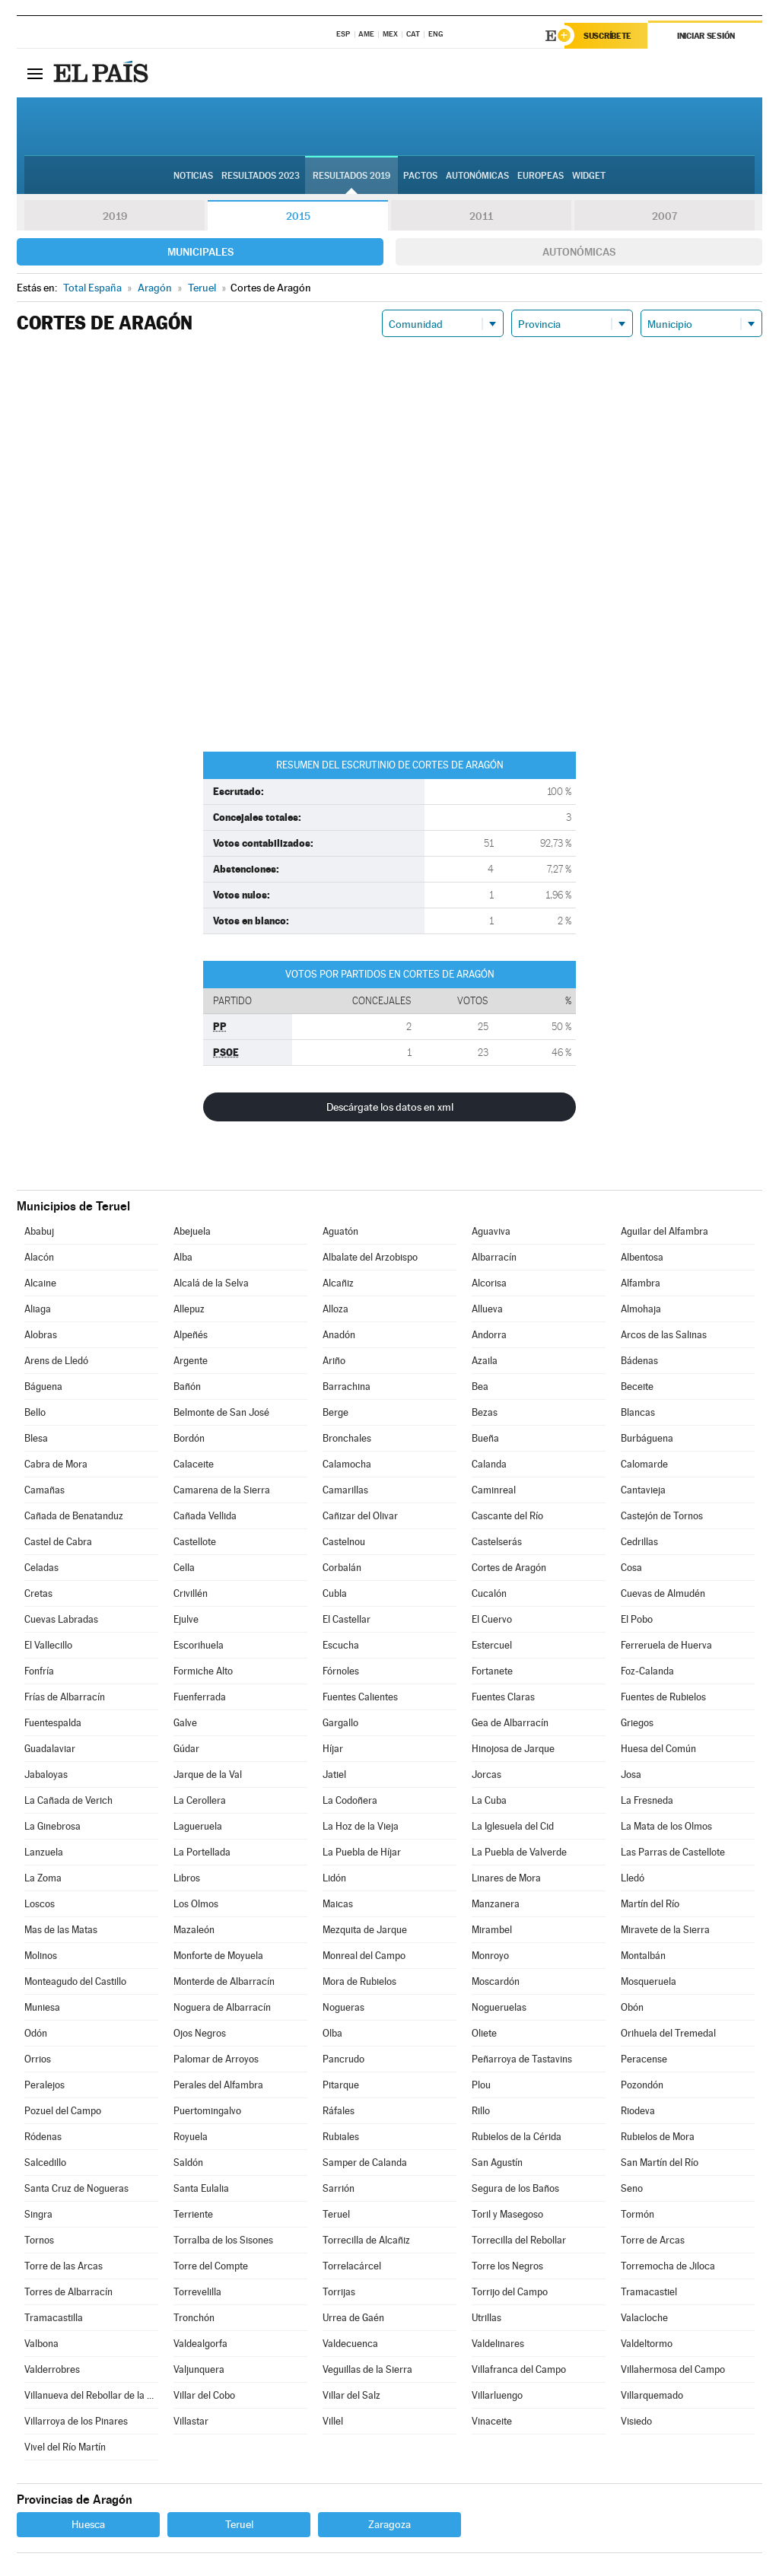 The height and width of the screenshot is (2576, 779). I want to click on Anadón, so click(339, 1334).